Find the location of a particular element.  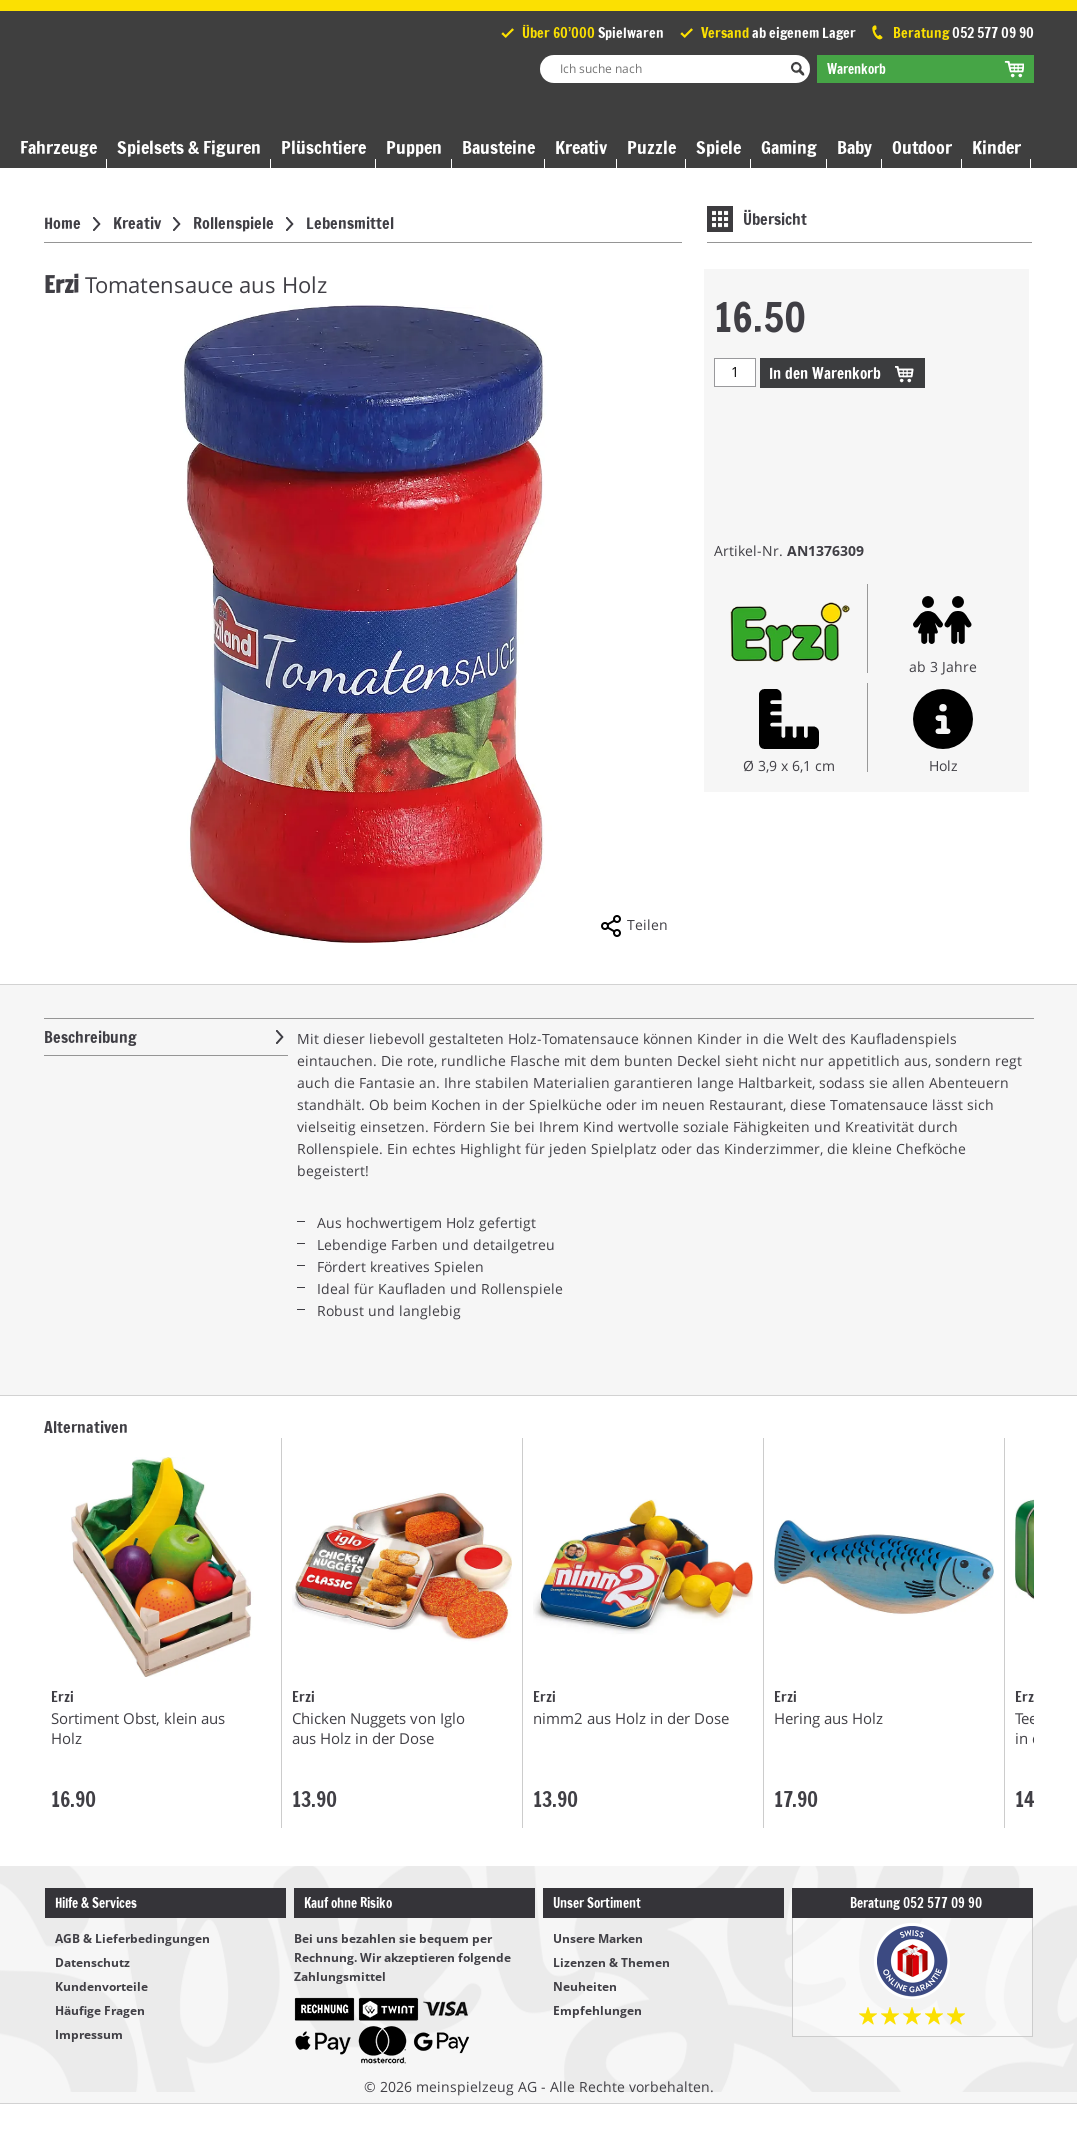

Bausteine is located at coordinates (498, 147).